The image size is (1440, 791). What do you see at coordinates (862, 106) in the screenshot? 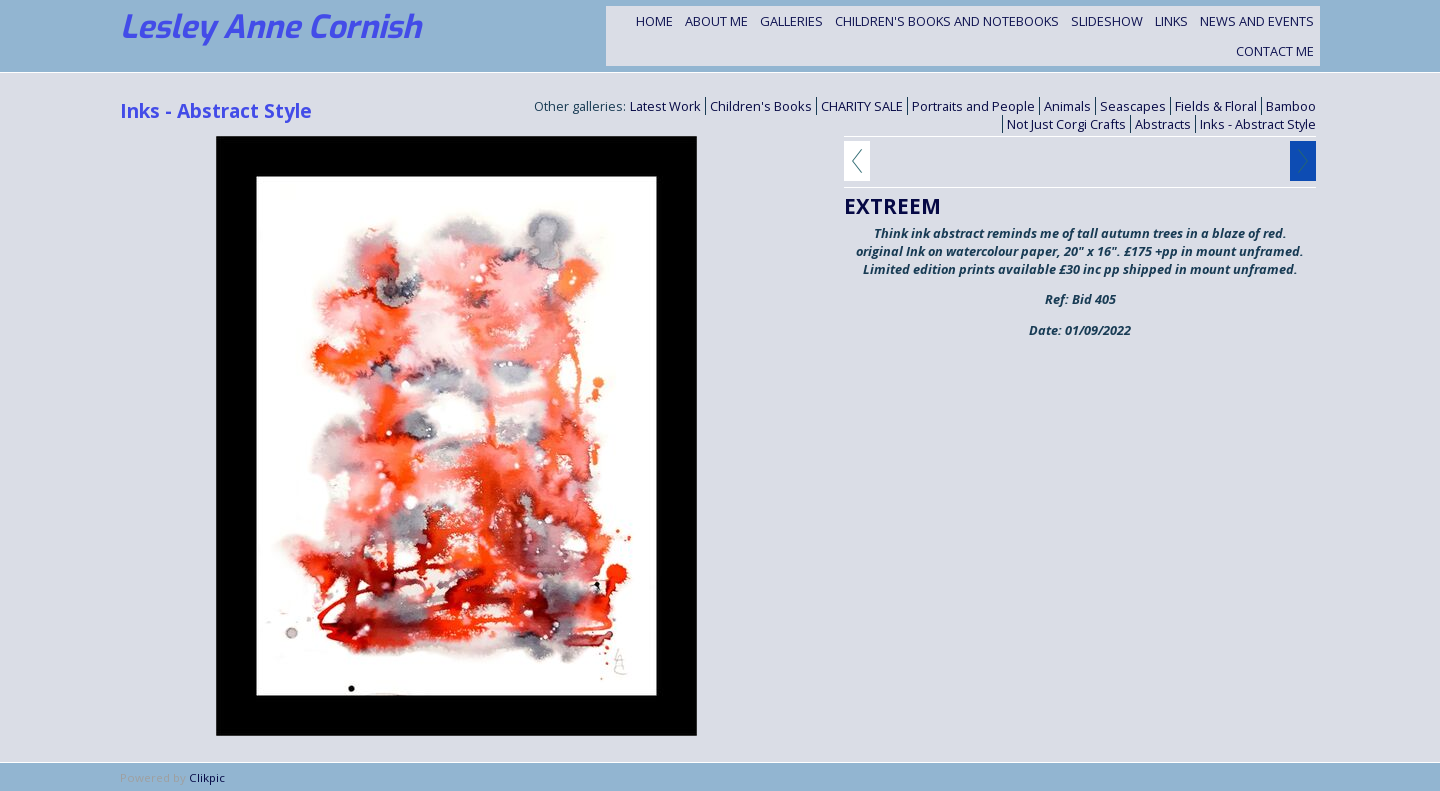
I see `CHARITY SALE` at bounding box center [862, 106].